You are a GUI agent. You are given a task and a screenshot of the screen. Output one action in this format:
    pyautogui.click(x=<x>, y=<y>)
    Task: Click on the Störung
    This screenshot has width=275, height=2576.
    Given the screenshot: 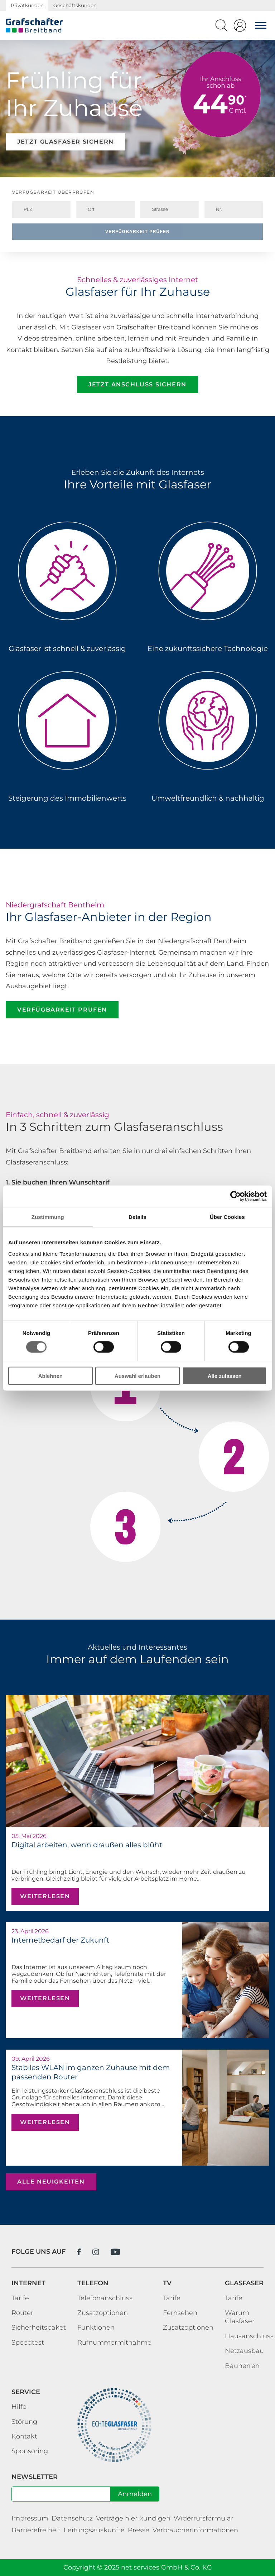 What is the action you would take?
    pyautogui.click(x=24, y=2422)
    